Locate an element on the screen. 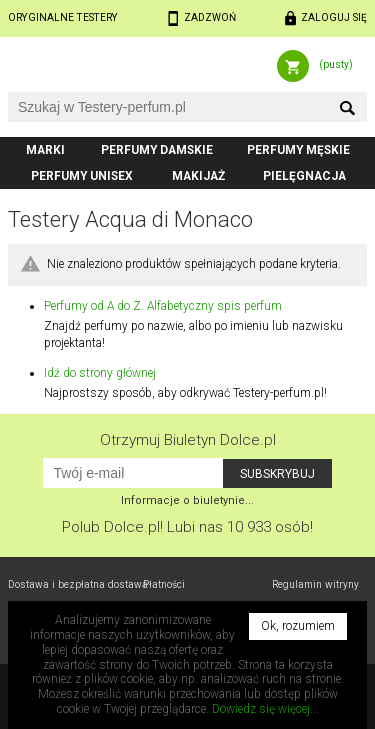 Image resolution: width=375 pixels, height=729 pixels. Oryginalne testery is located at coordinates (63, 17).